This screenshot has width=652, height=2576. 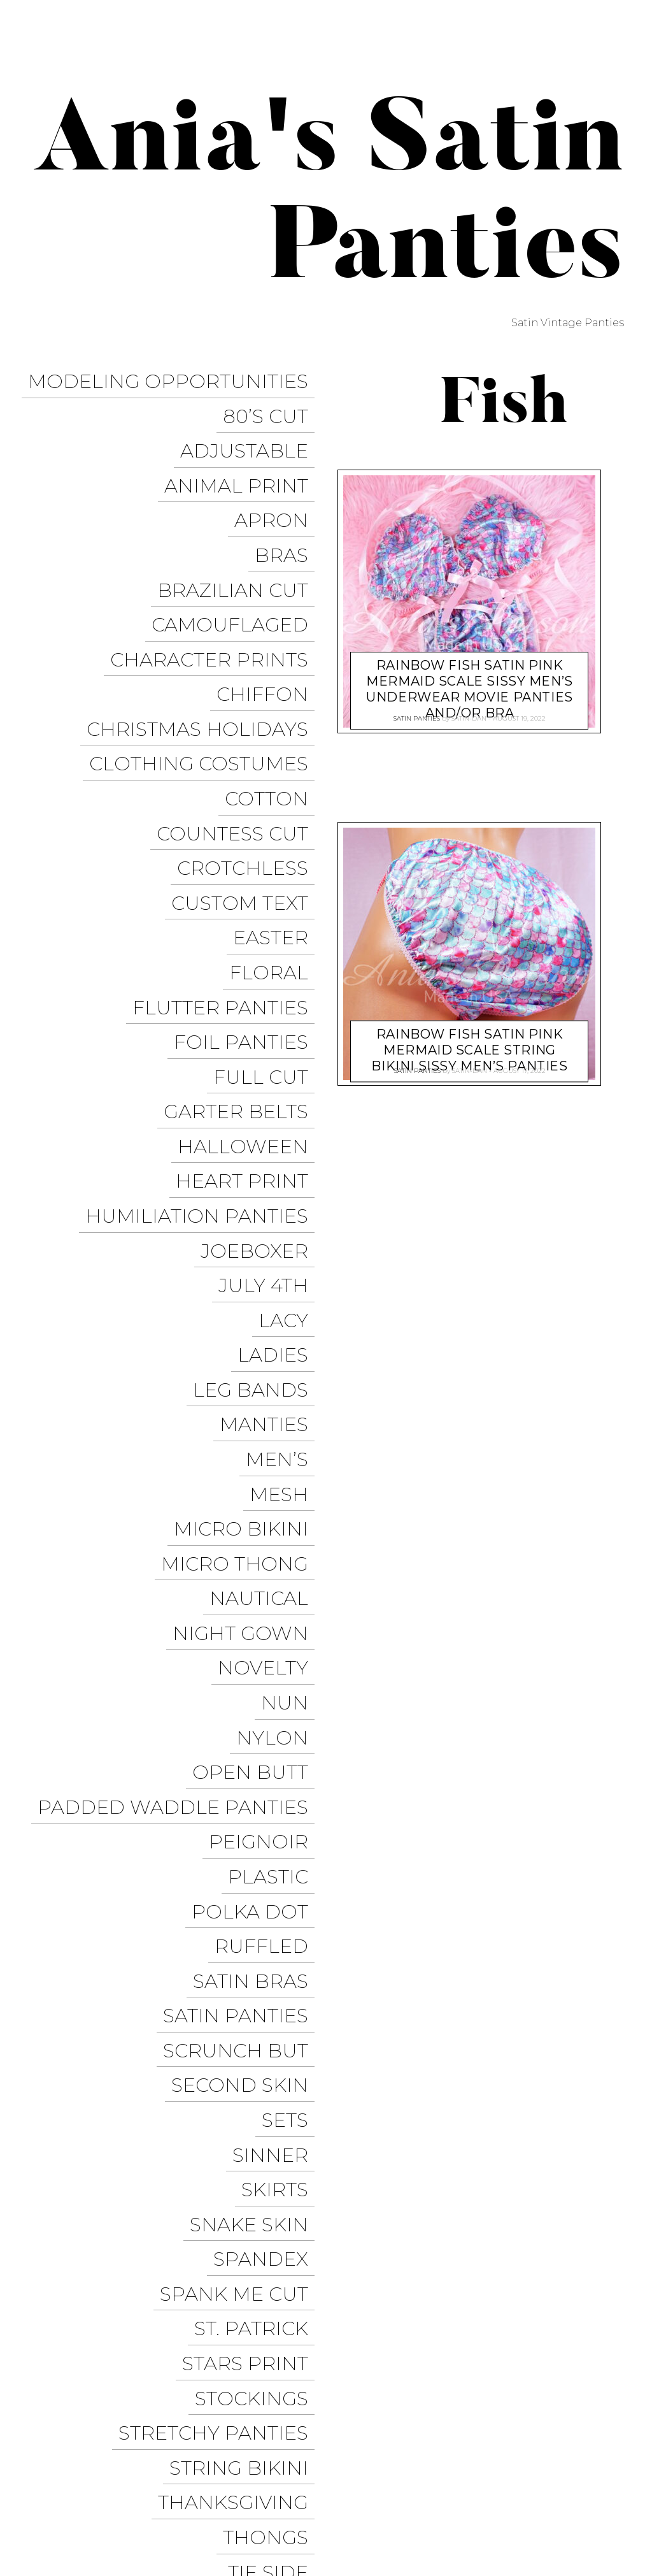 I want to click on Sissy Panties USA, so click(x=572, y=2421).